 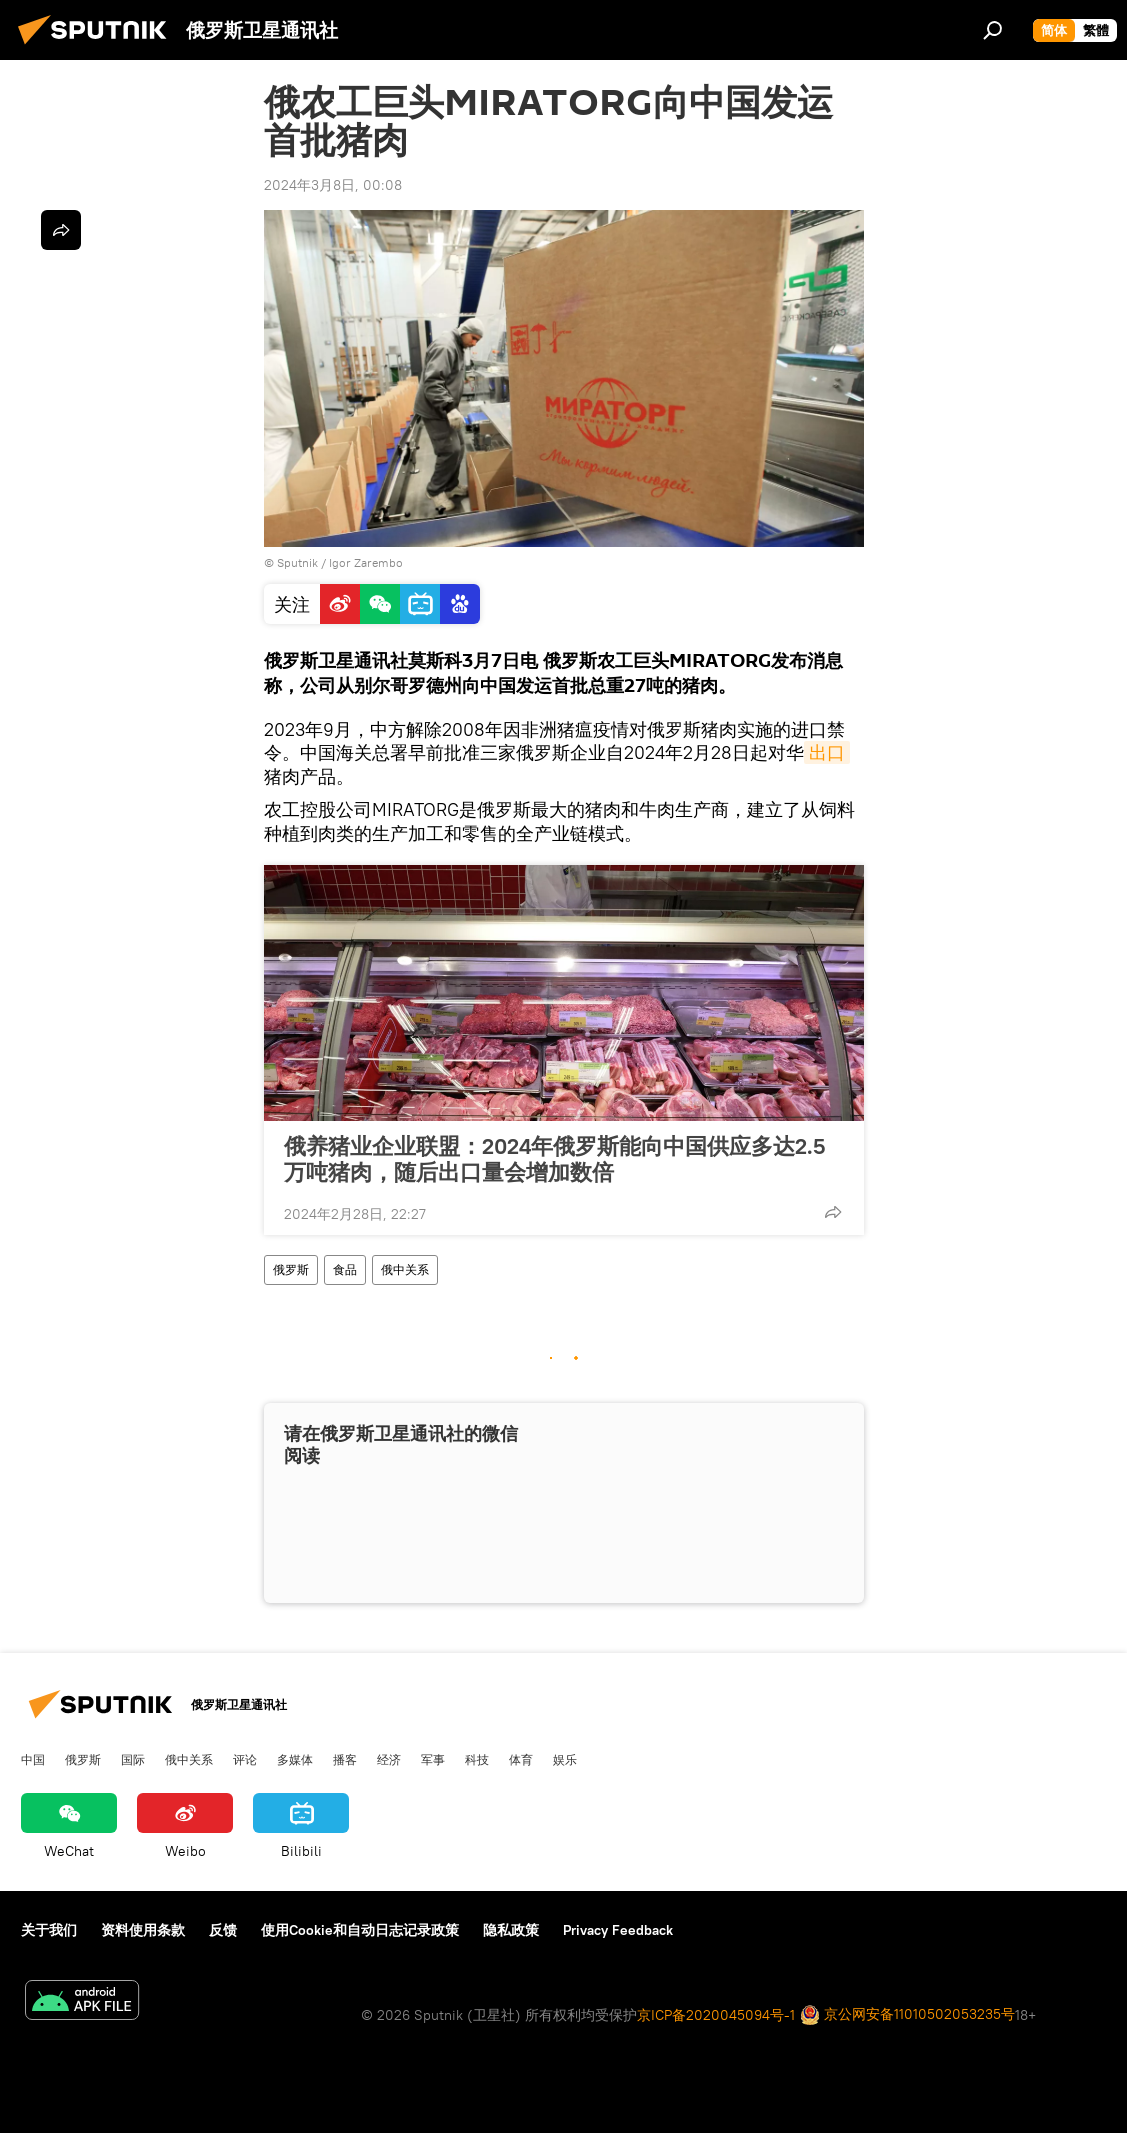 I want to click on 评论, so click(x=245, y=1759).